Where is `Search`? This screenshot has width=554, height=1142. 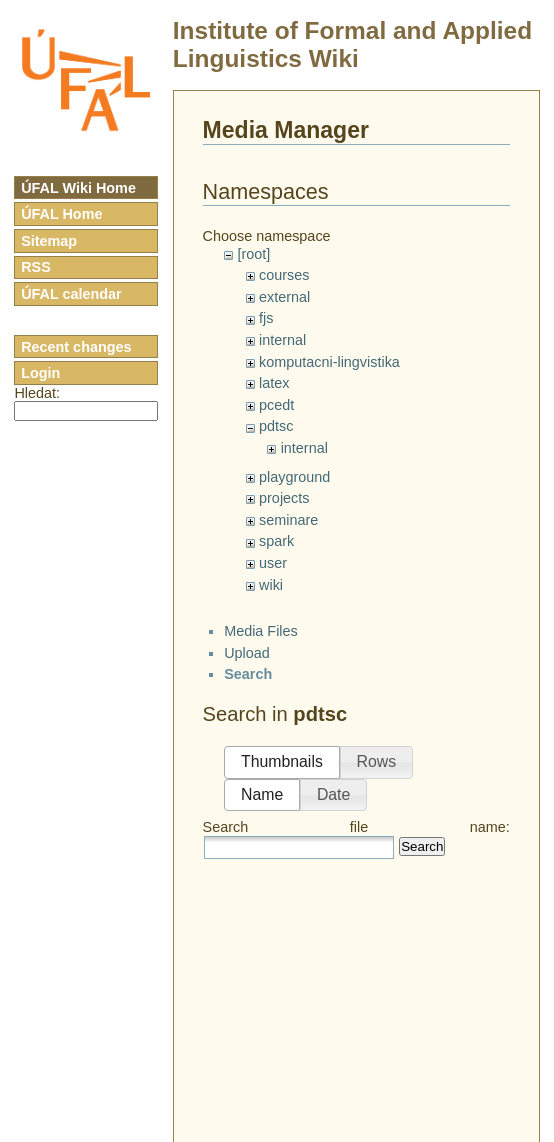 Search is located at coordinates (422, 846).